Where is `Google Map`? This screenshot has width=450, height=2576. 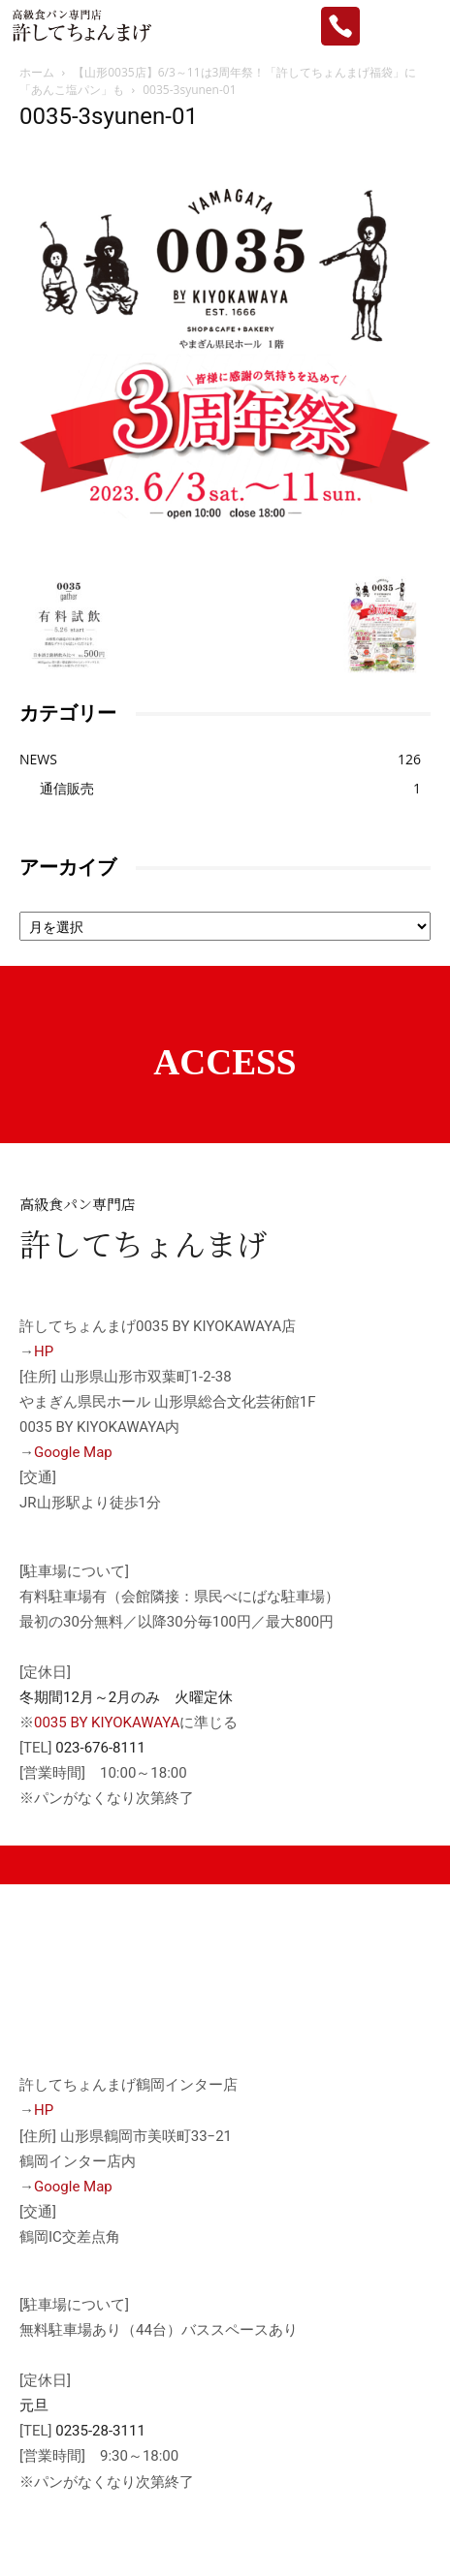 Google Map is located at coordinates (73, 1452).